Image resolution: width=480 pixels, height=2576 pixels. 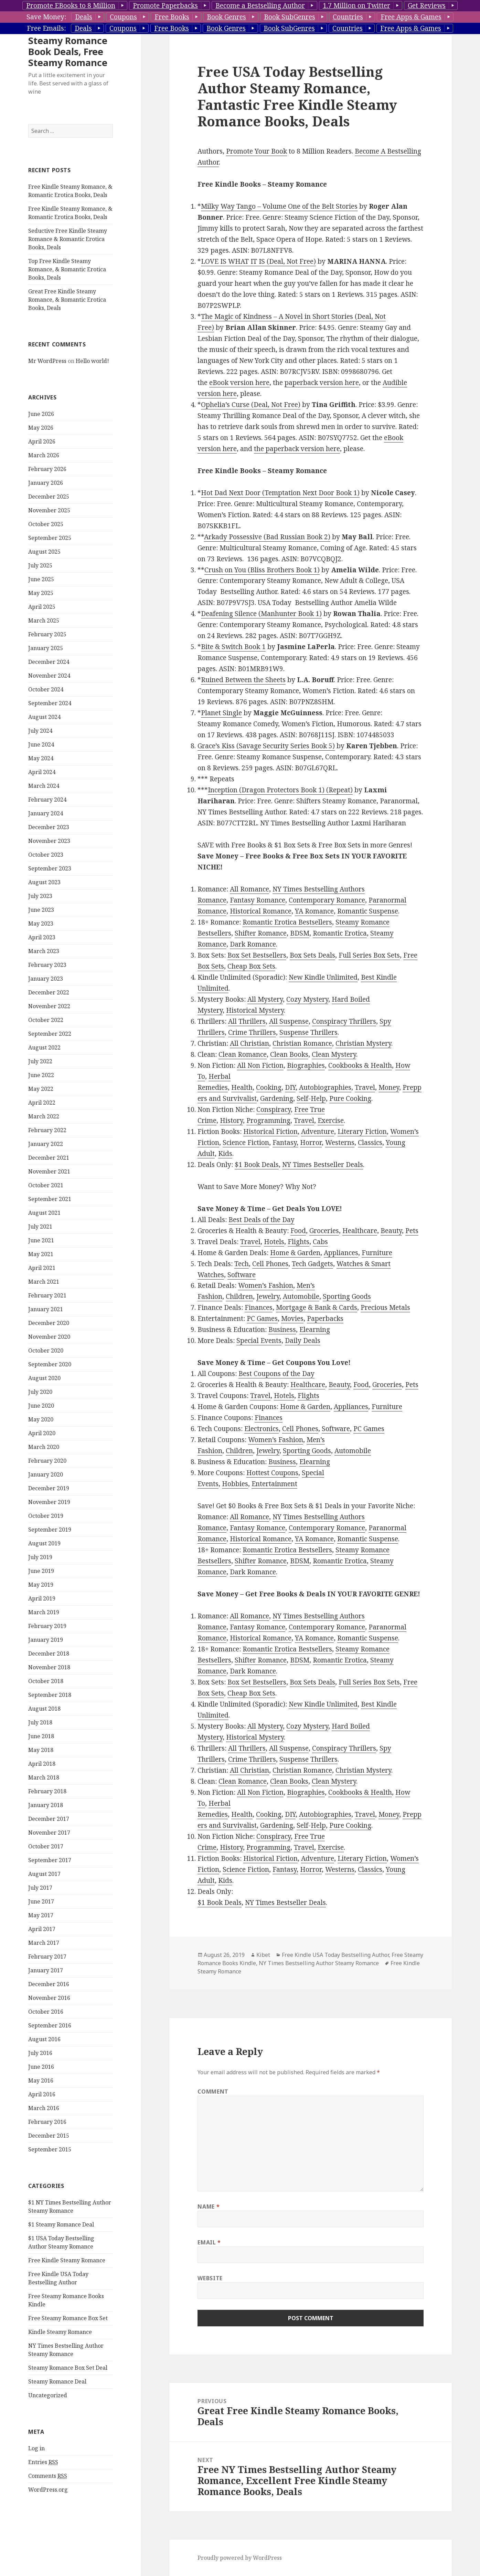 I want to click on Healthcare, so click(x=359, y=1230).